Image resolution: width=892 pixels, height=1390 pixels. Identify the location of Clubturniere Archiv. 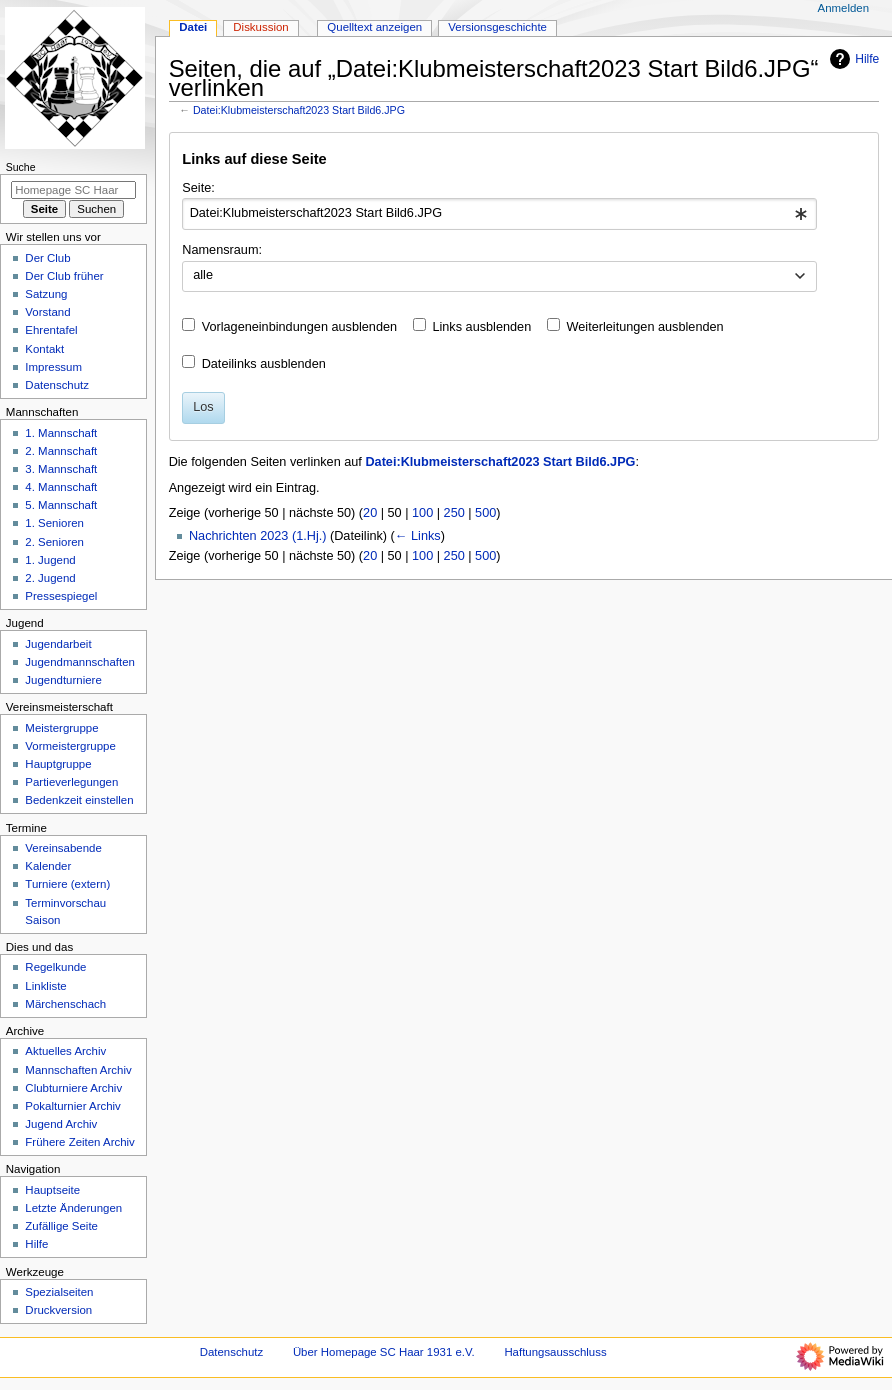
(73, 1088).